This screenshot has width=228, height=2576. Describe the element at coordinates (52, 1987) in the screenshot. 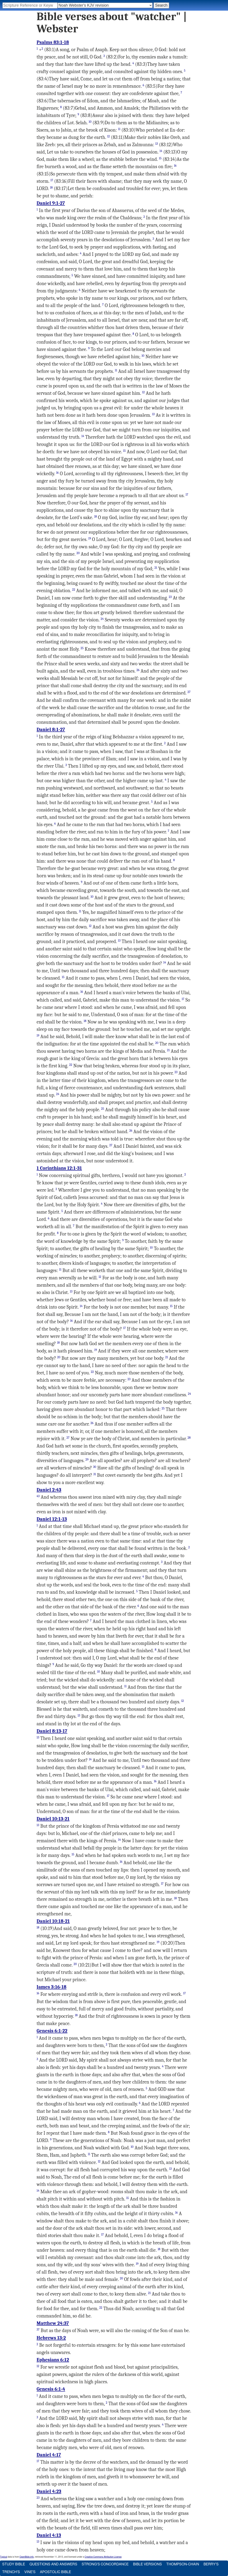

I see `James 3:16-18` at that location.